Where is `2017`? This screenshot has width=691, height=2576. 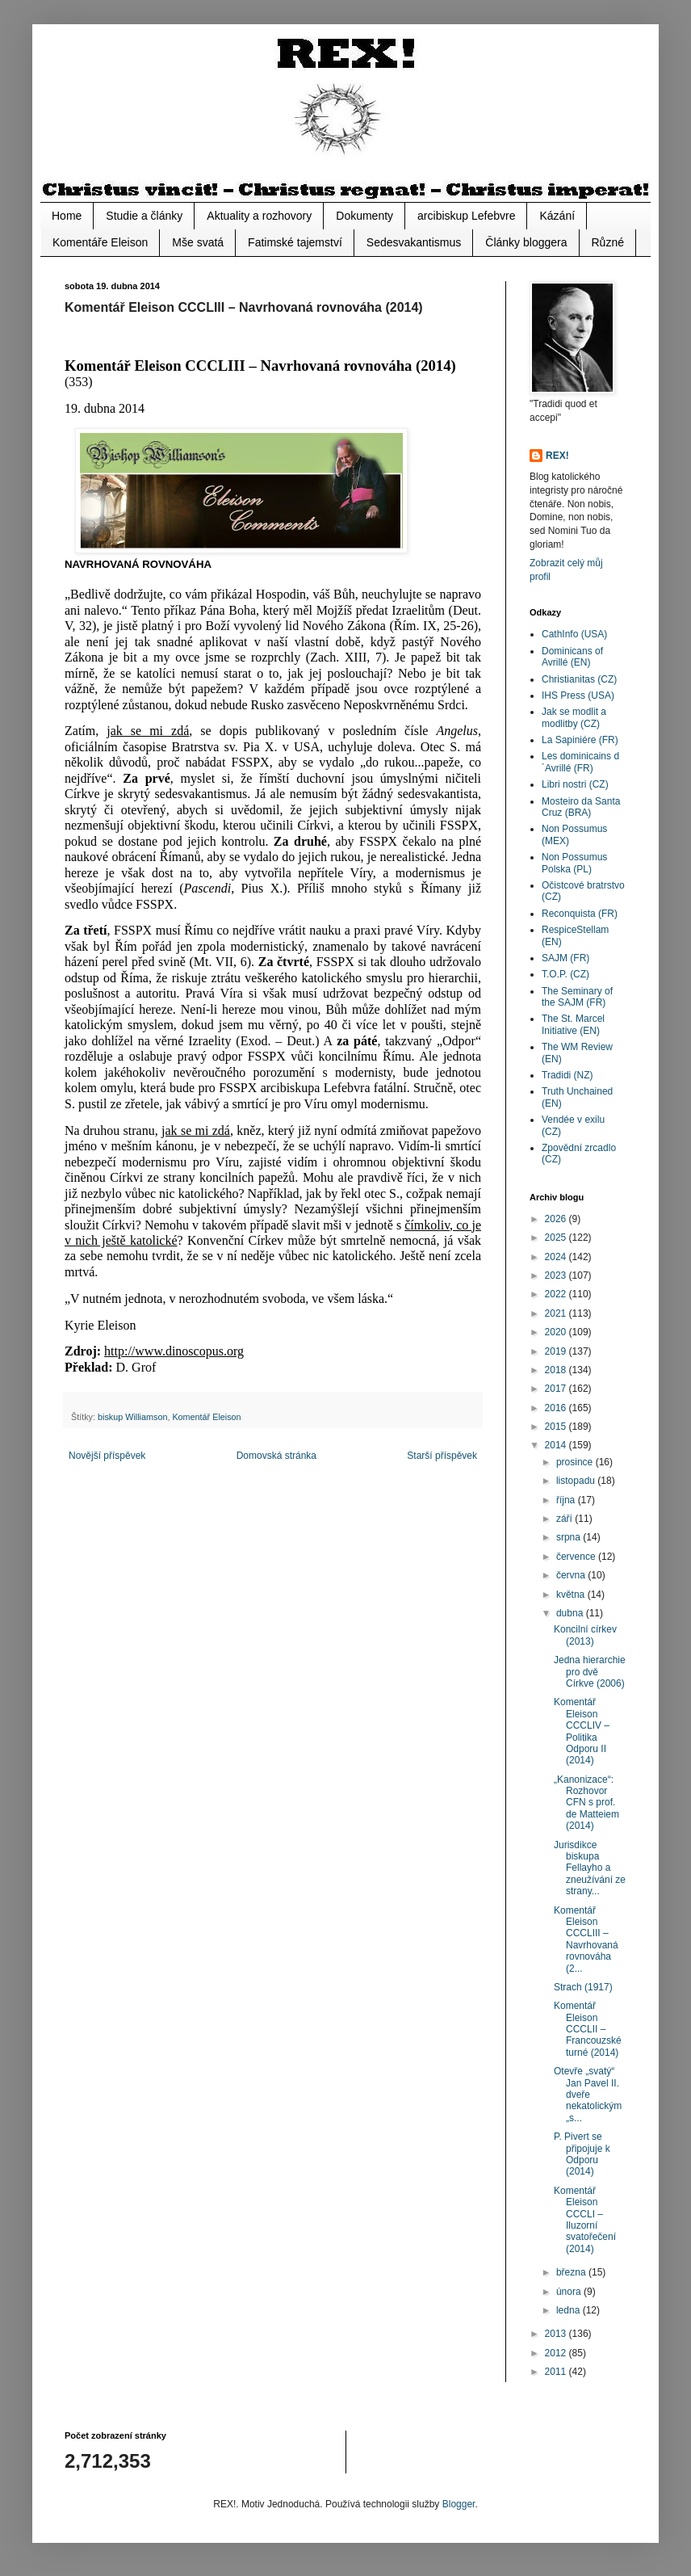
2017 is located at coordinates (557, 1388).